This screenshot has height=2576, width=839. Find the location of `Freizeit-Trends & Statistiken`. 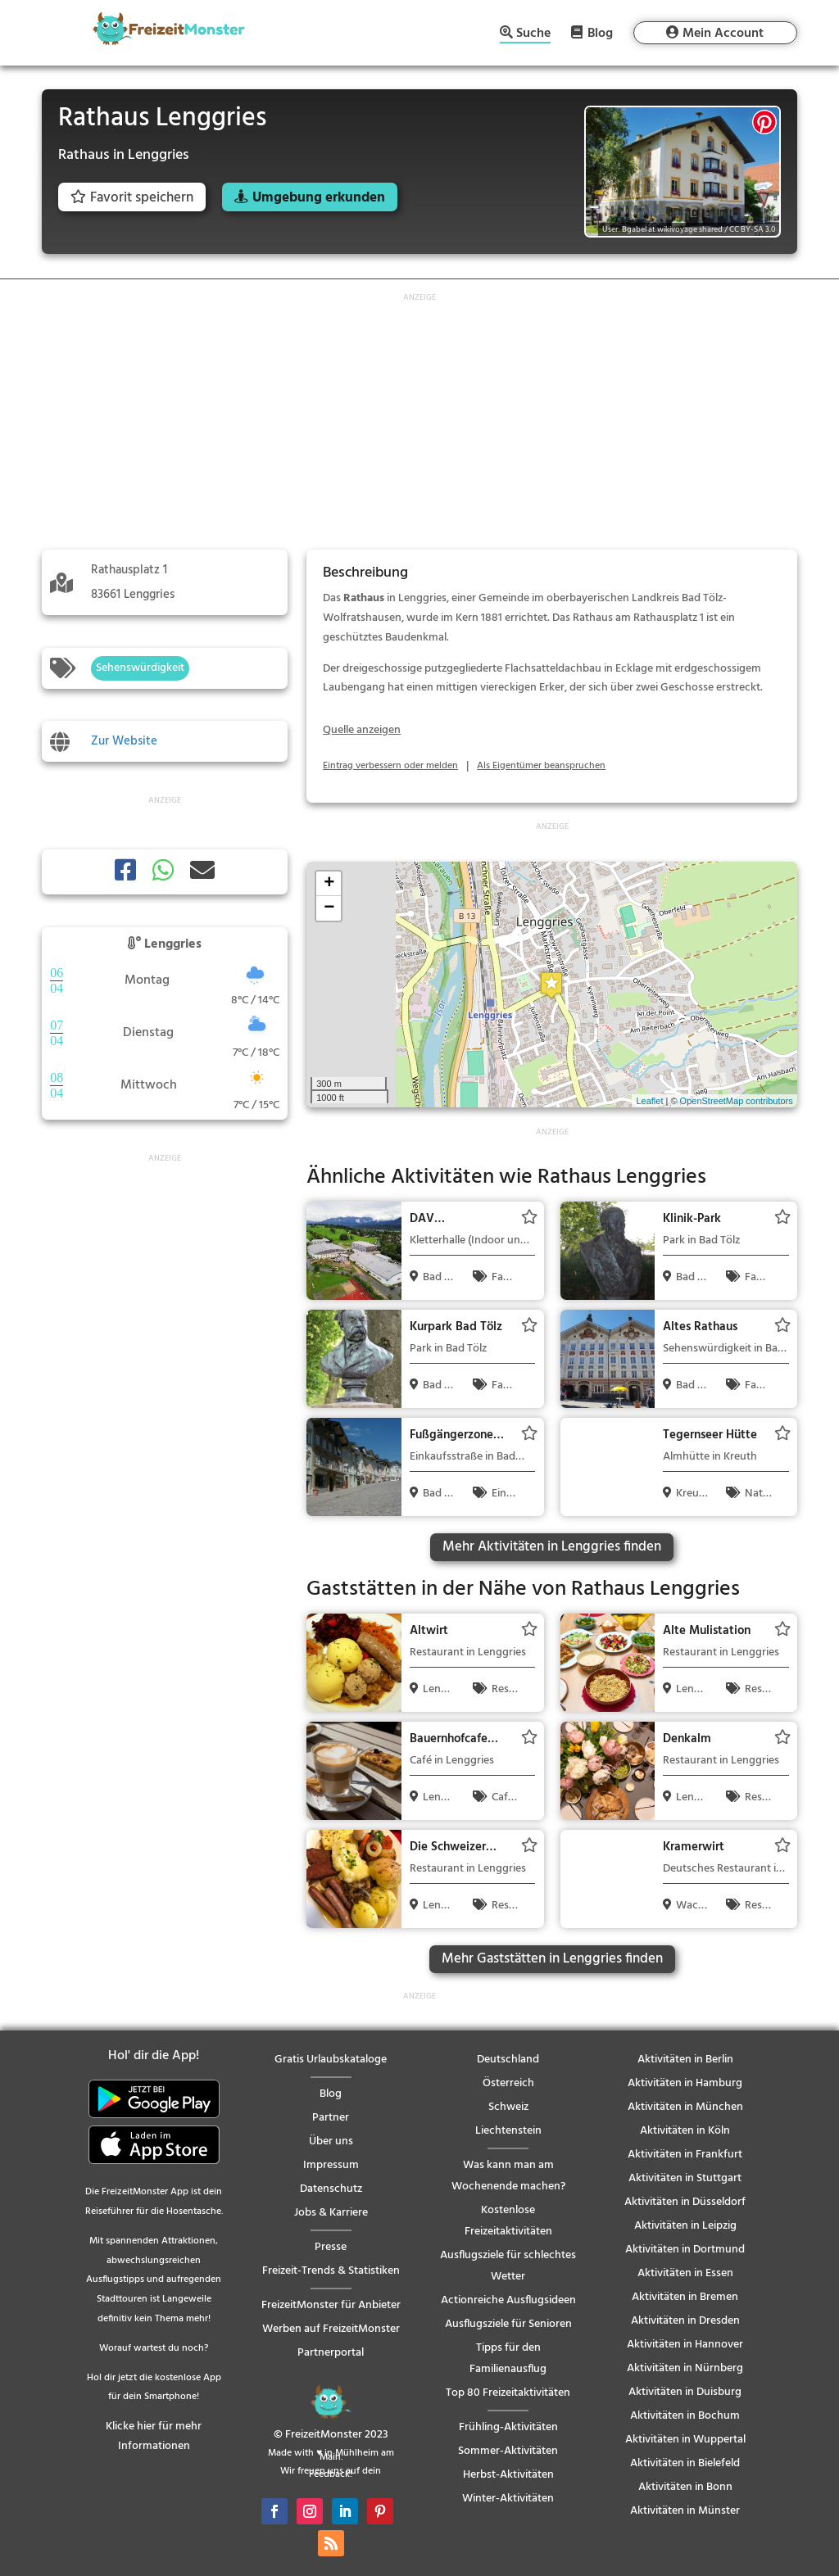

Freizeit-Trends & Statistiken is located at coordinates (331, 2270).